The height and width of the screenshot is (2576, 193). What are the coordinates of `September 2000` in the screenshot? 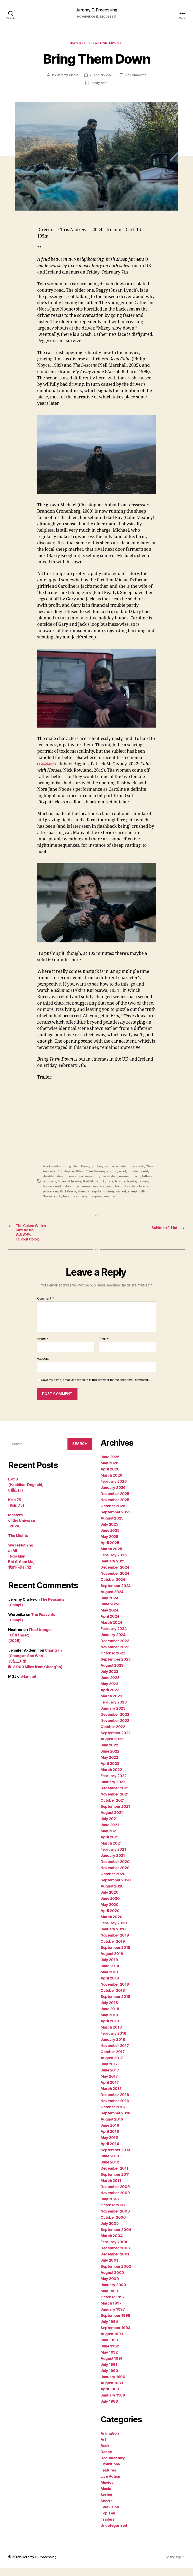 It's located at (116, 2274).